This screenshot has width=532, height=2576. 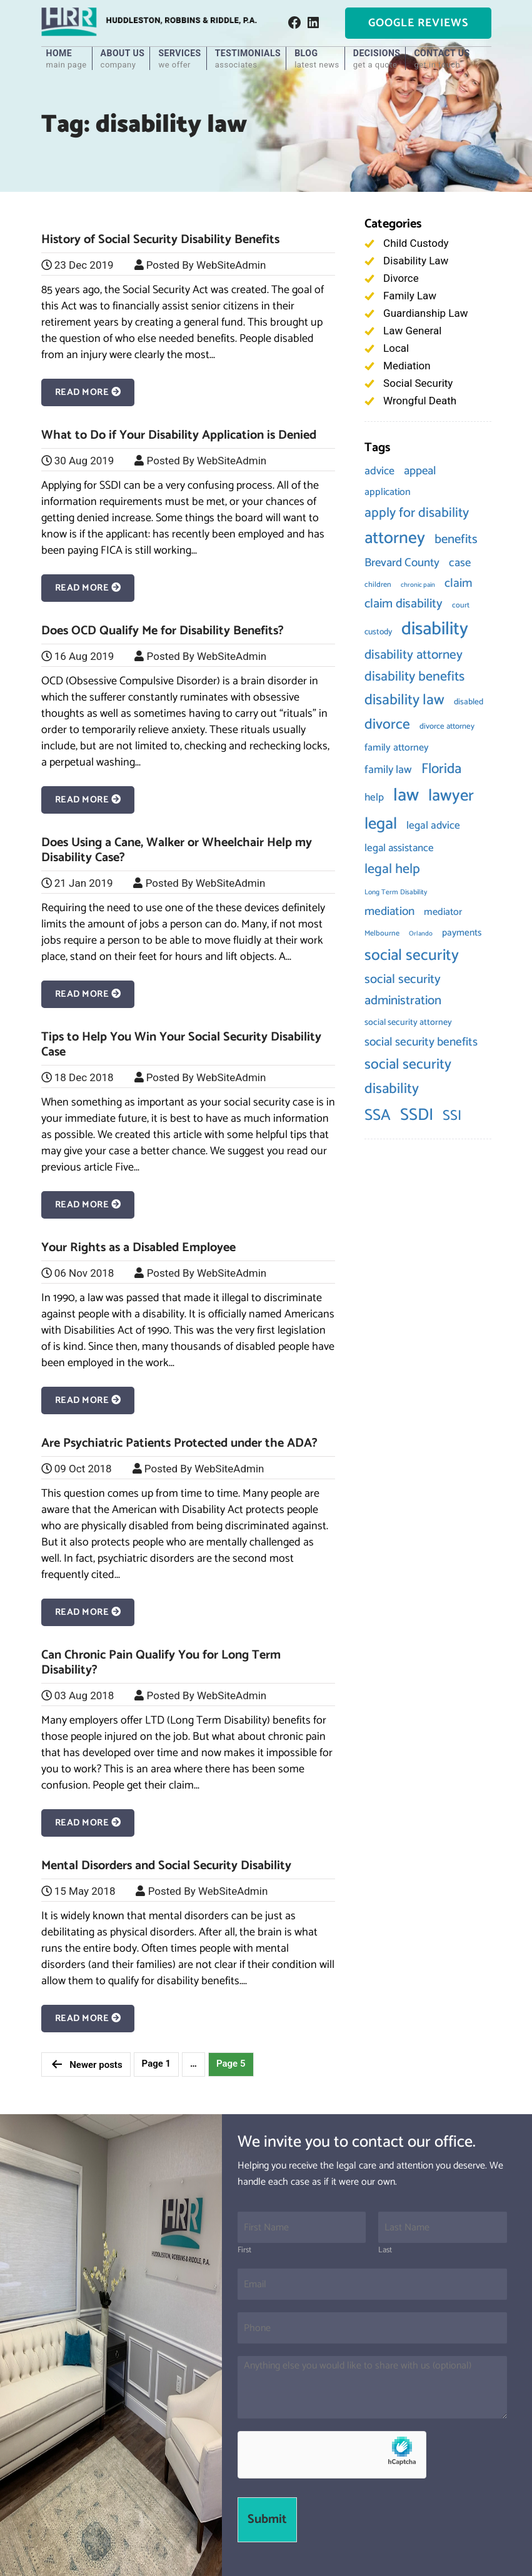 What do you see at coordinates (248, 59) in the screenshot?
I see `Testimonials` at bounding box center [248, 59].